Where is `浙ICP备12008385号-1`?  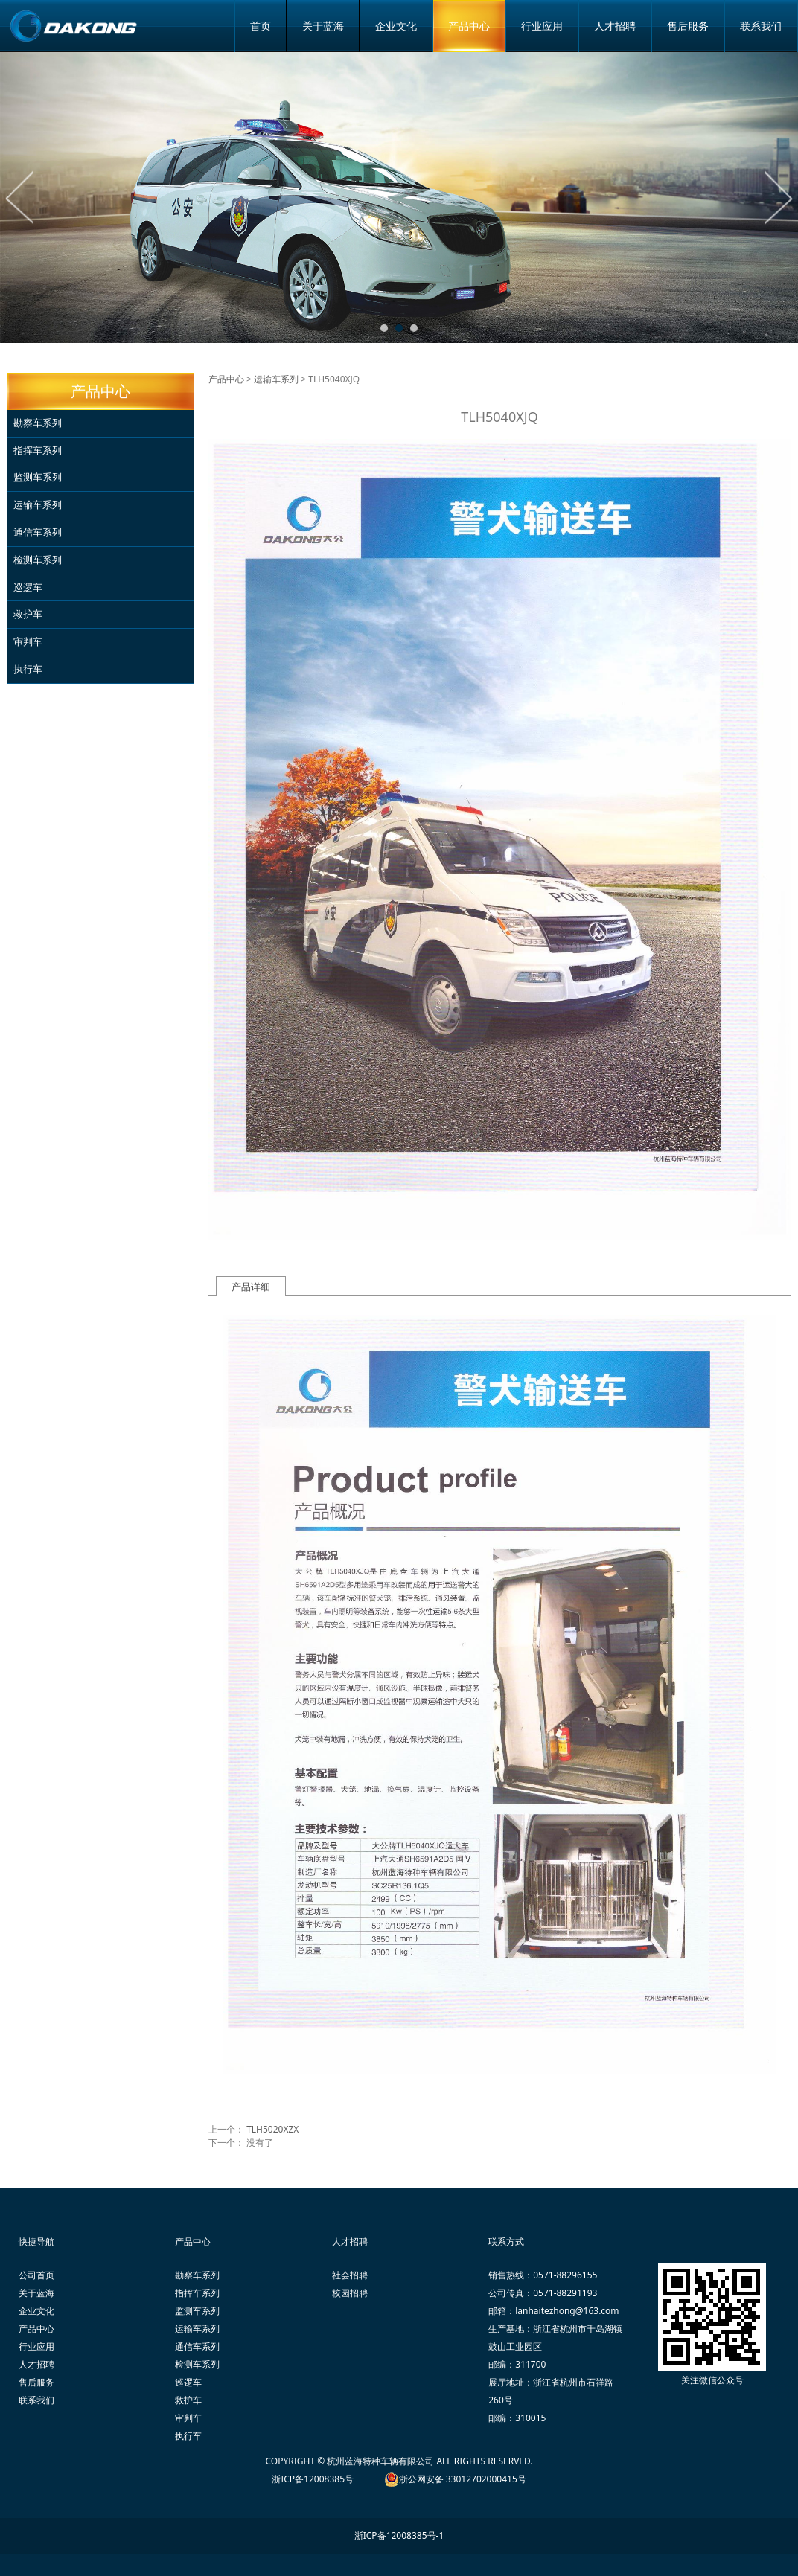 浙ICP备12008385号-1 is located at coordinates (399, 2535).